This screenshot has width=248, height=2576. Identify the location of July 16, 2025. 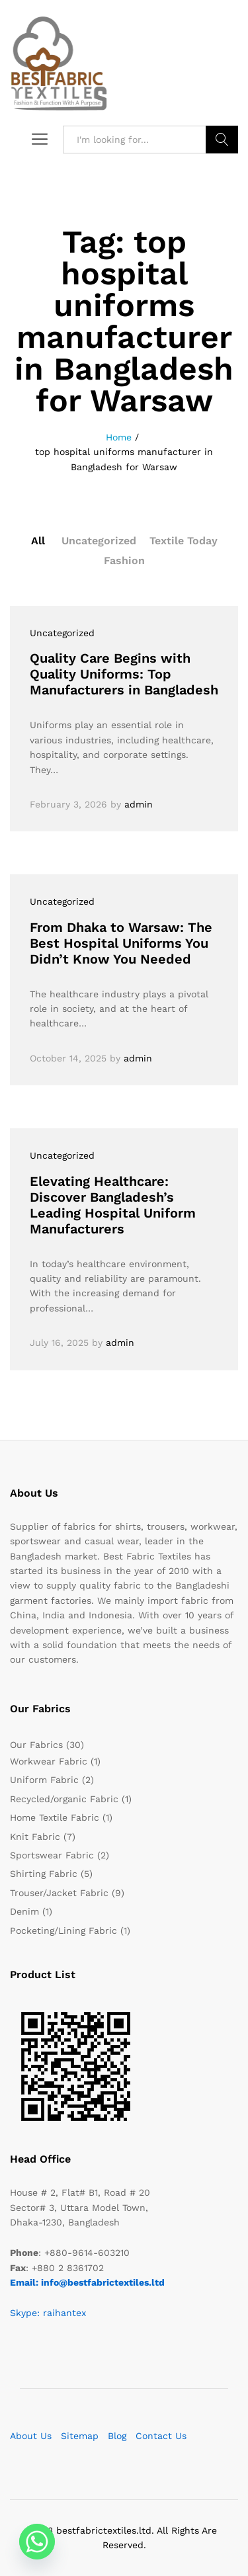
(59, 1342).